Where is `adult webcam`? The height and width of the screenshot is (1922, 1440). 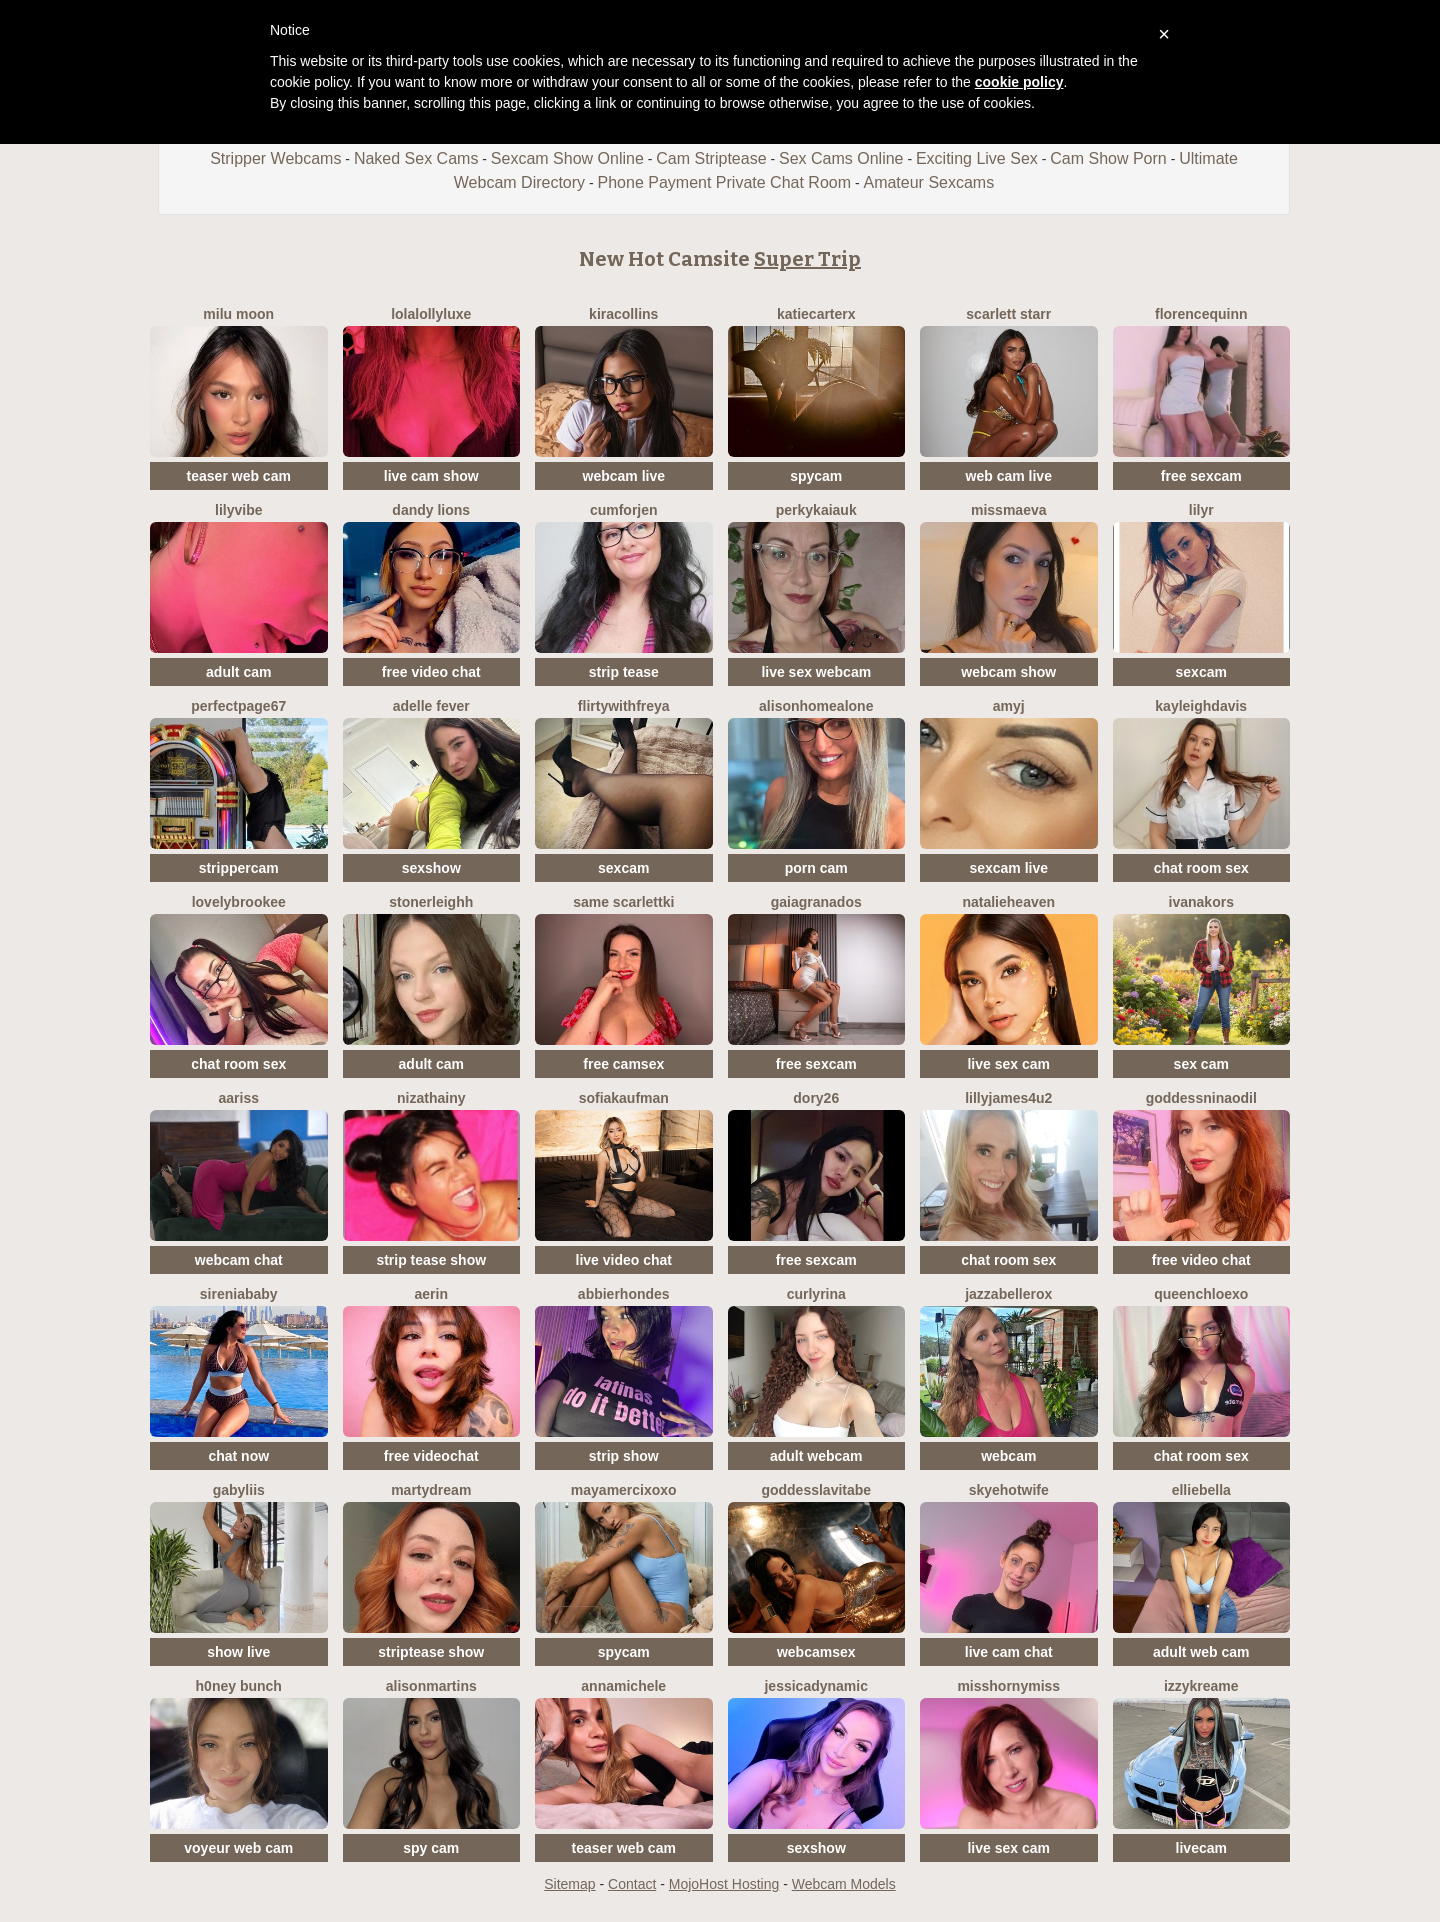 adult webcam is located at coordinates (816, 1456).